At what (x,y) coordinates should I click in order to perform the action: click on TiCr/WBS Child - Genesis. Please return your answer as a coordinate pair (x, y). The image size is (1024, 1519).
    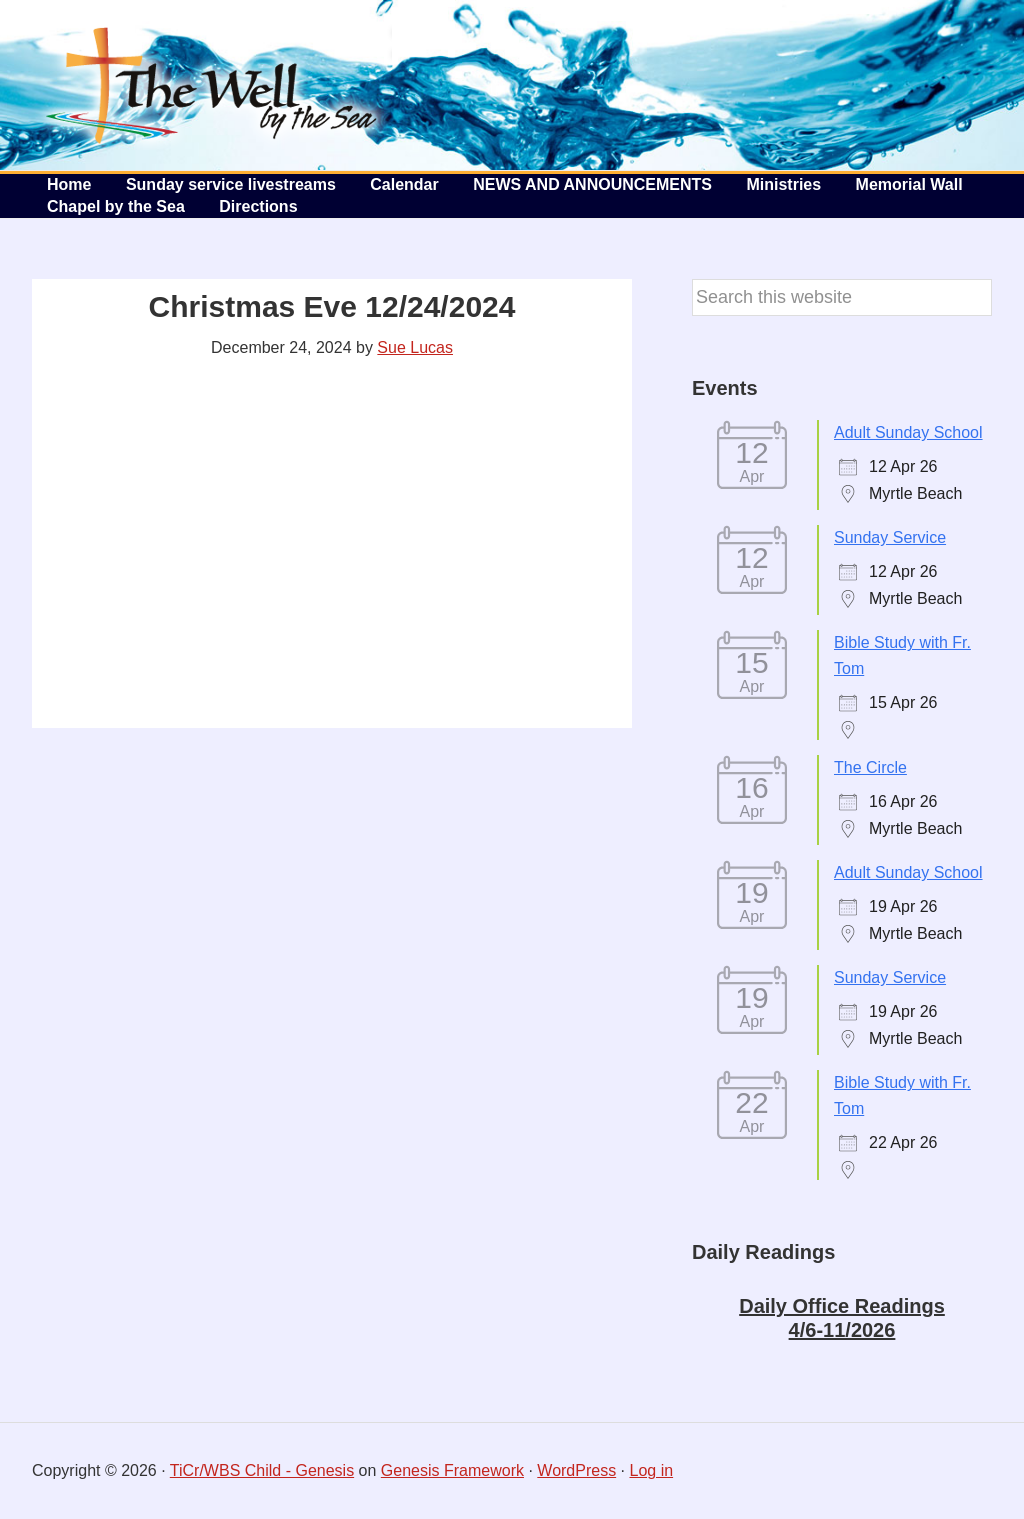
    Looking at the image, I should click on (262, 1470).